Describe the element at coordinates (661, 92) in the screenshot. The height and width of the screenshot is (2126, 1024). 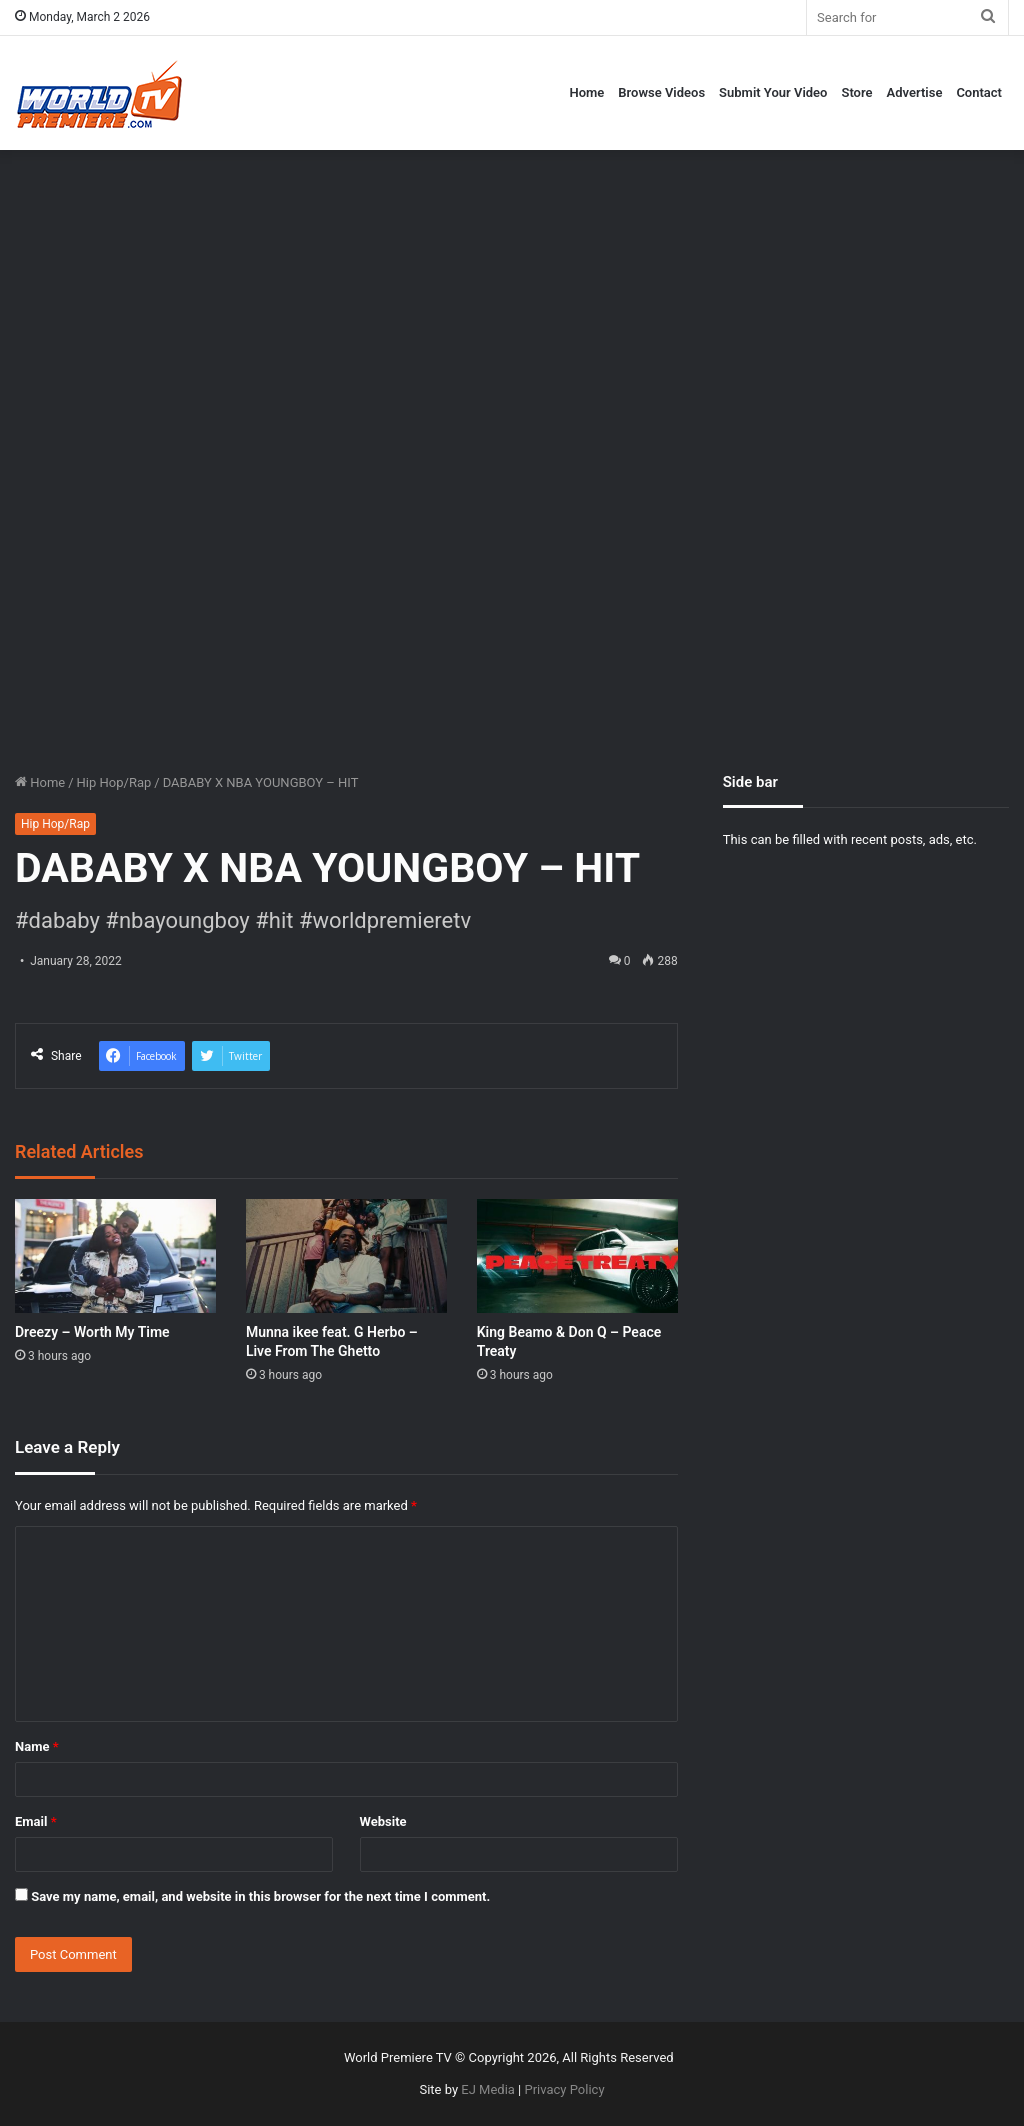
I see `Browse Videos` at that location.